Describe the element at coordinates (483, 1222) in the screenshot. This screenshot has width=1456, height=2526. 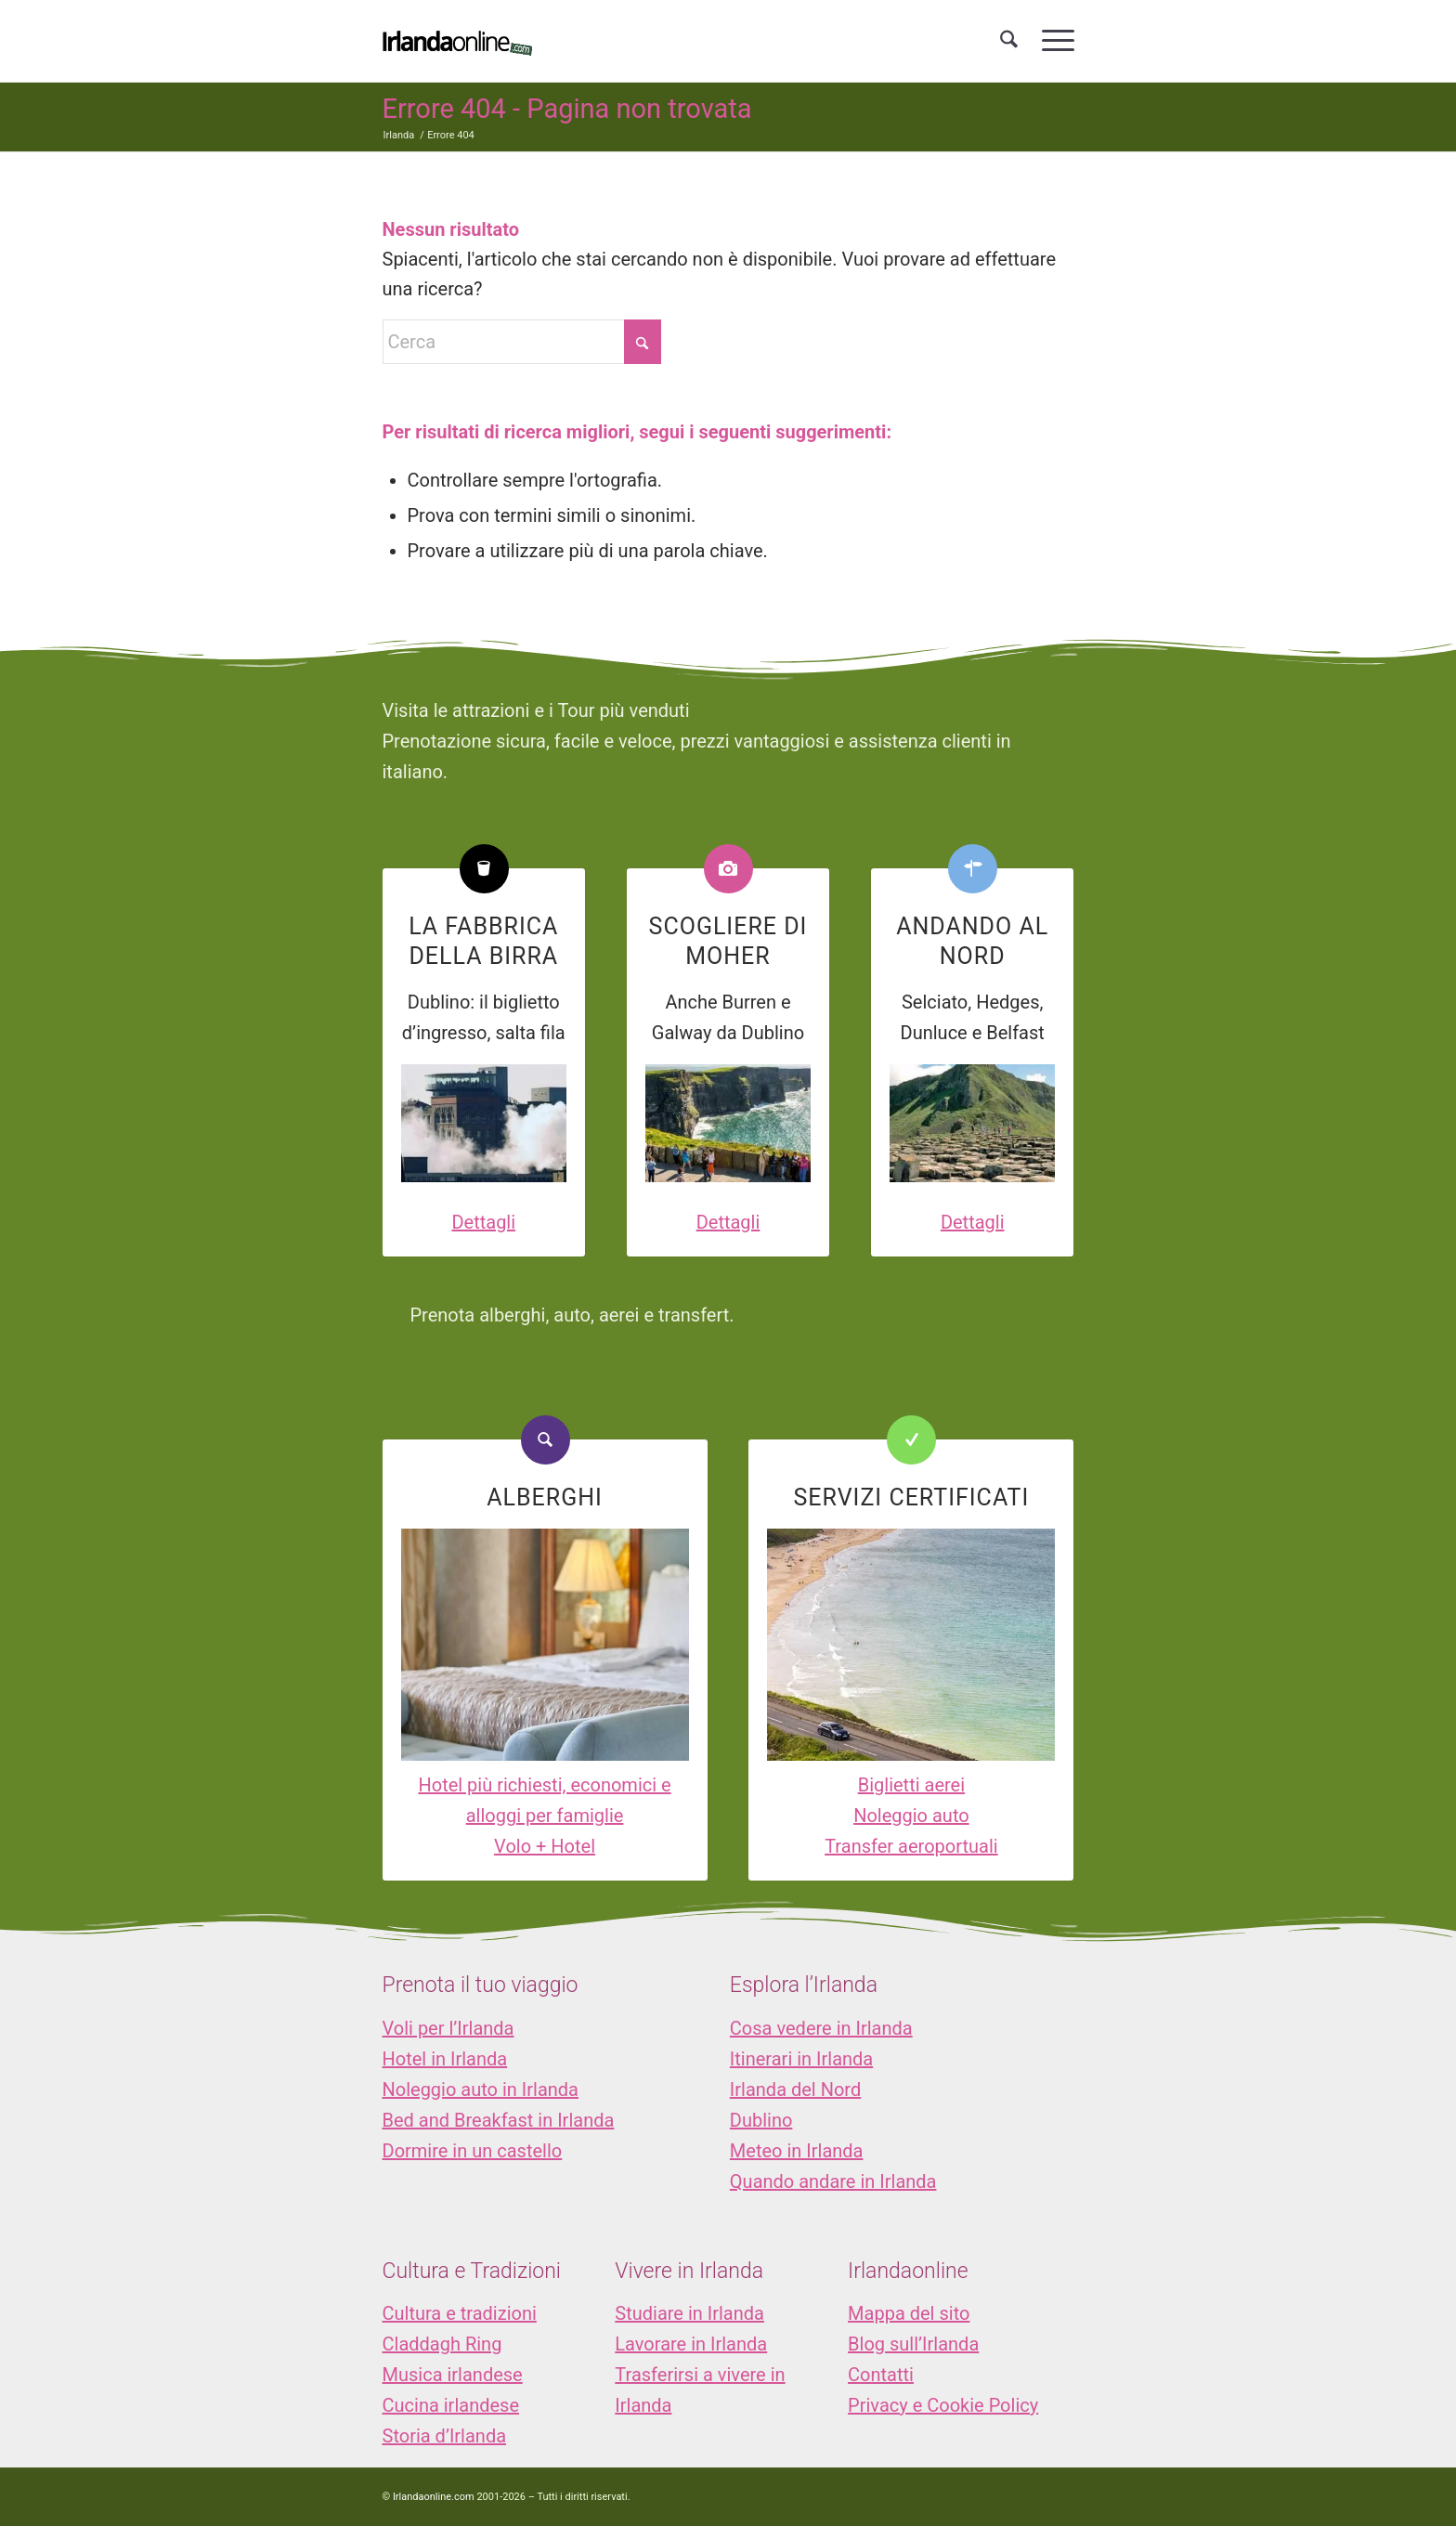
I see `Dettagli` at that location.